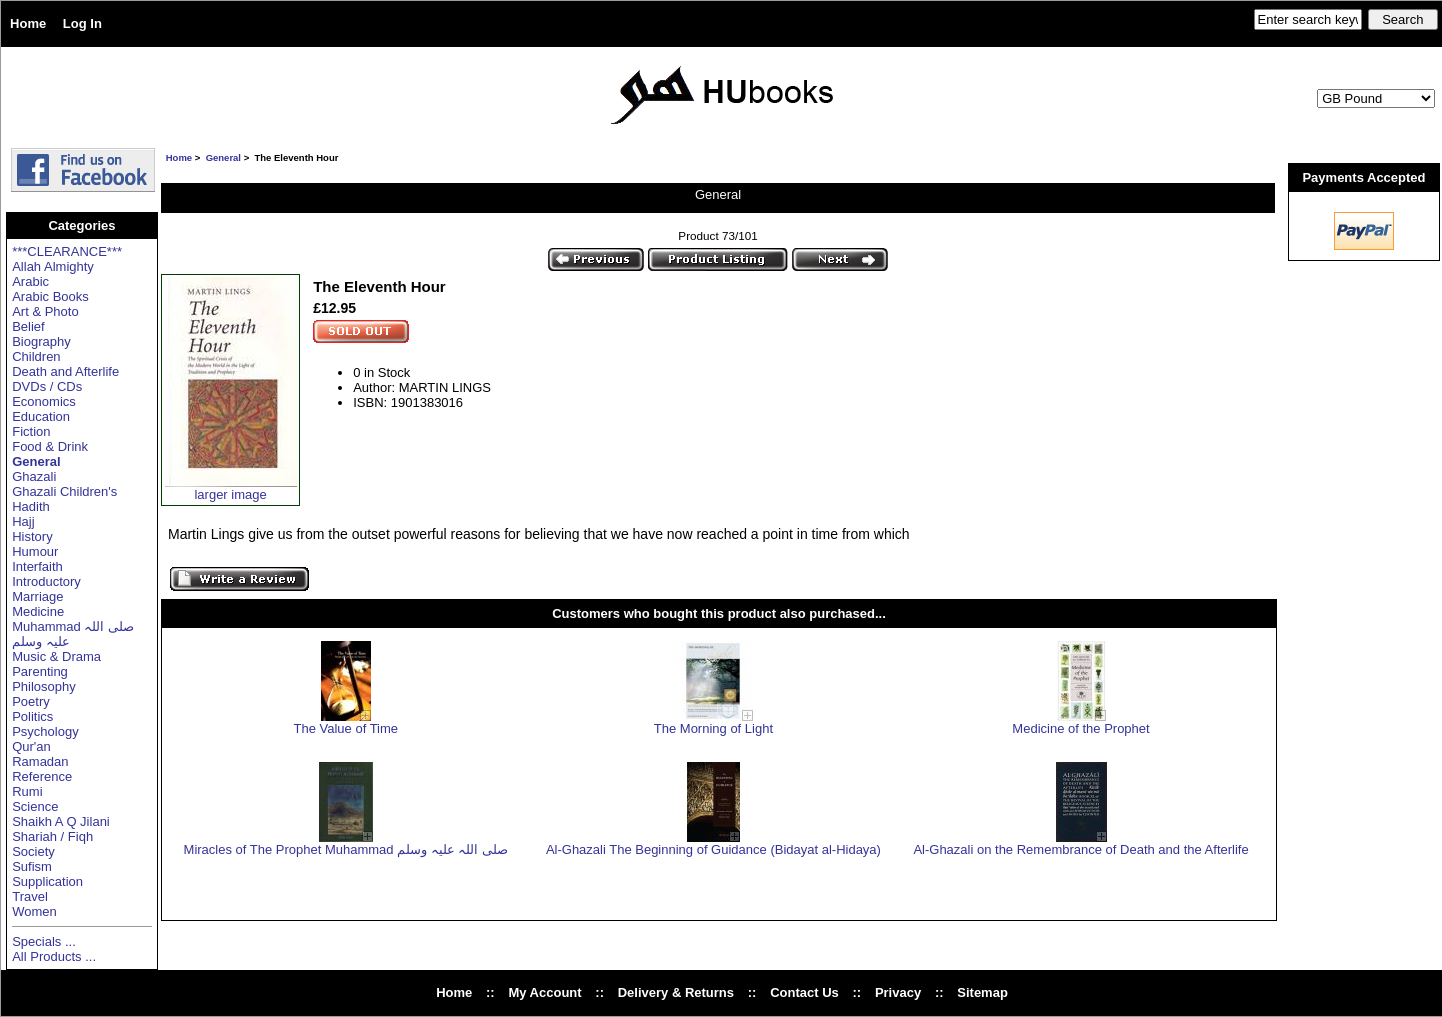 The image size is (1442, 1017). I want to click on Miracles of The Prophet Muhammad صلی اللہ علیہ وسلم, so click(346, 849).